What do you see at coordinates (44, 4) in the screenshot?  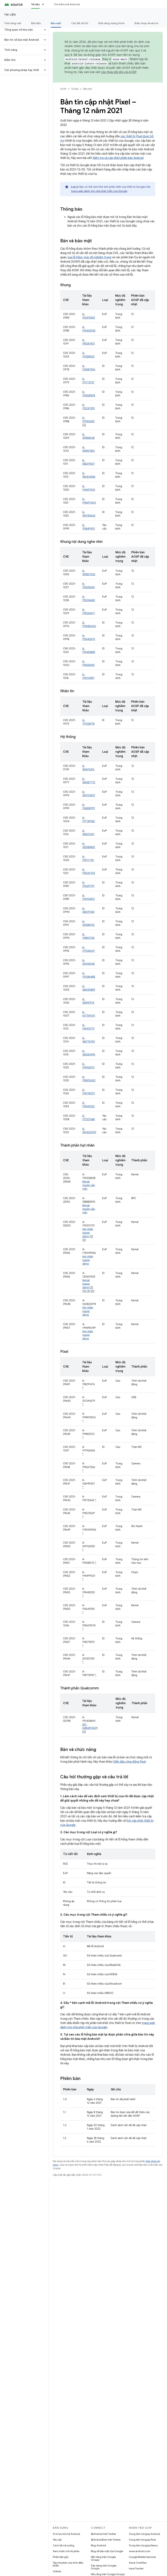 I see `[Trình đơn thả xuống cho Tài liệu]` at bounding box center [44, 4].